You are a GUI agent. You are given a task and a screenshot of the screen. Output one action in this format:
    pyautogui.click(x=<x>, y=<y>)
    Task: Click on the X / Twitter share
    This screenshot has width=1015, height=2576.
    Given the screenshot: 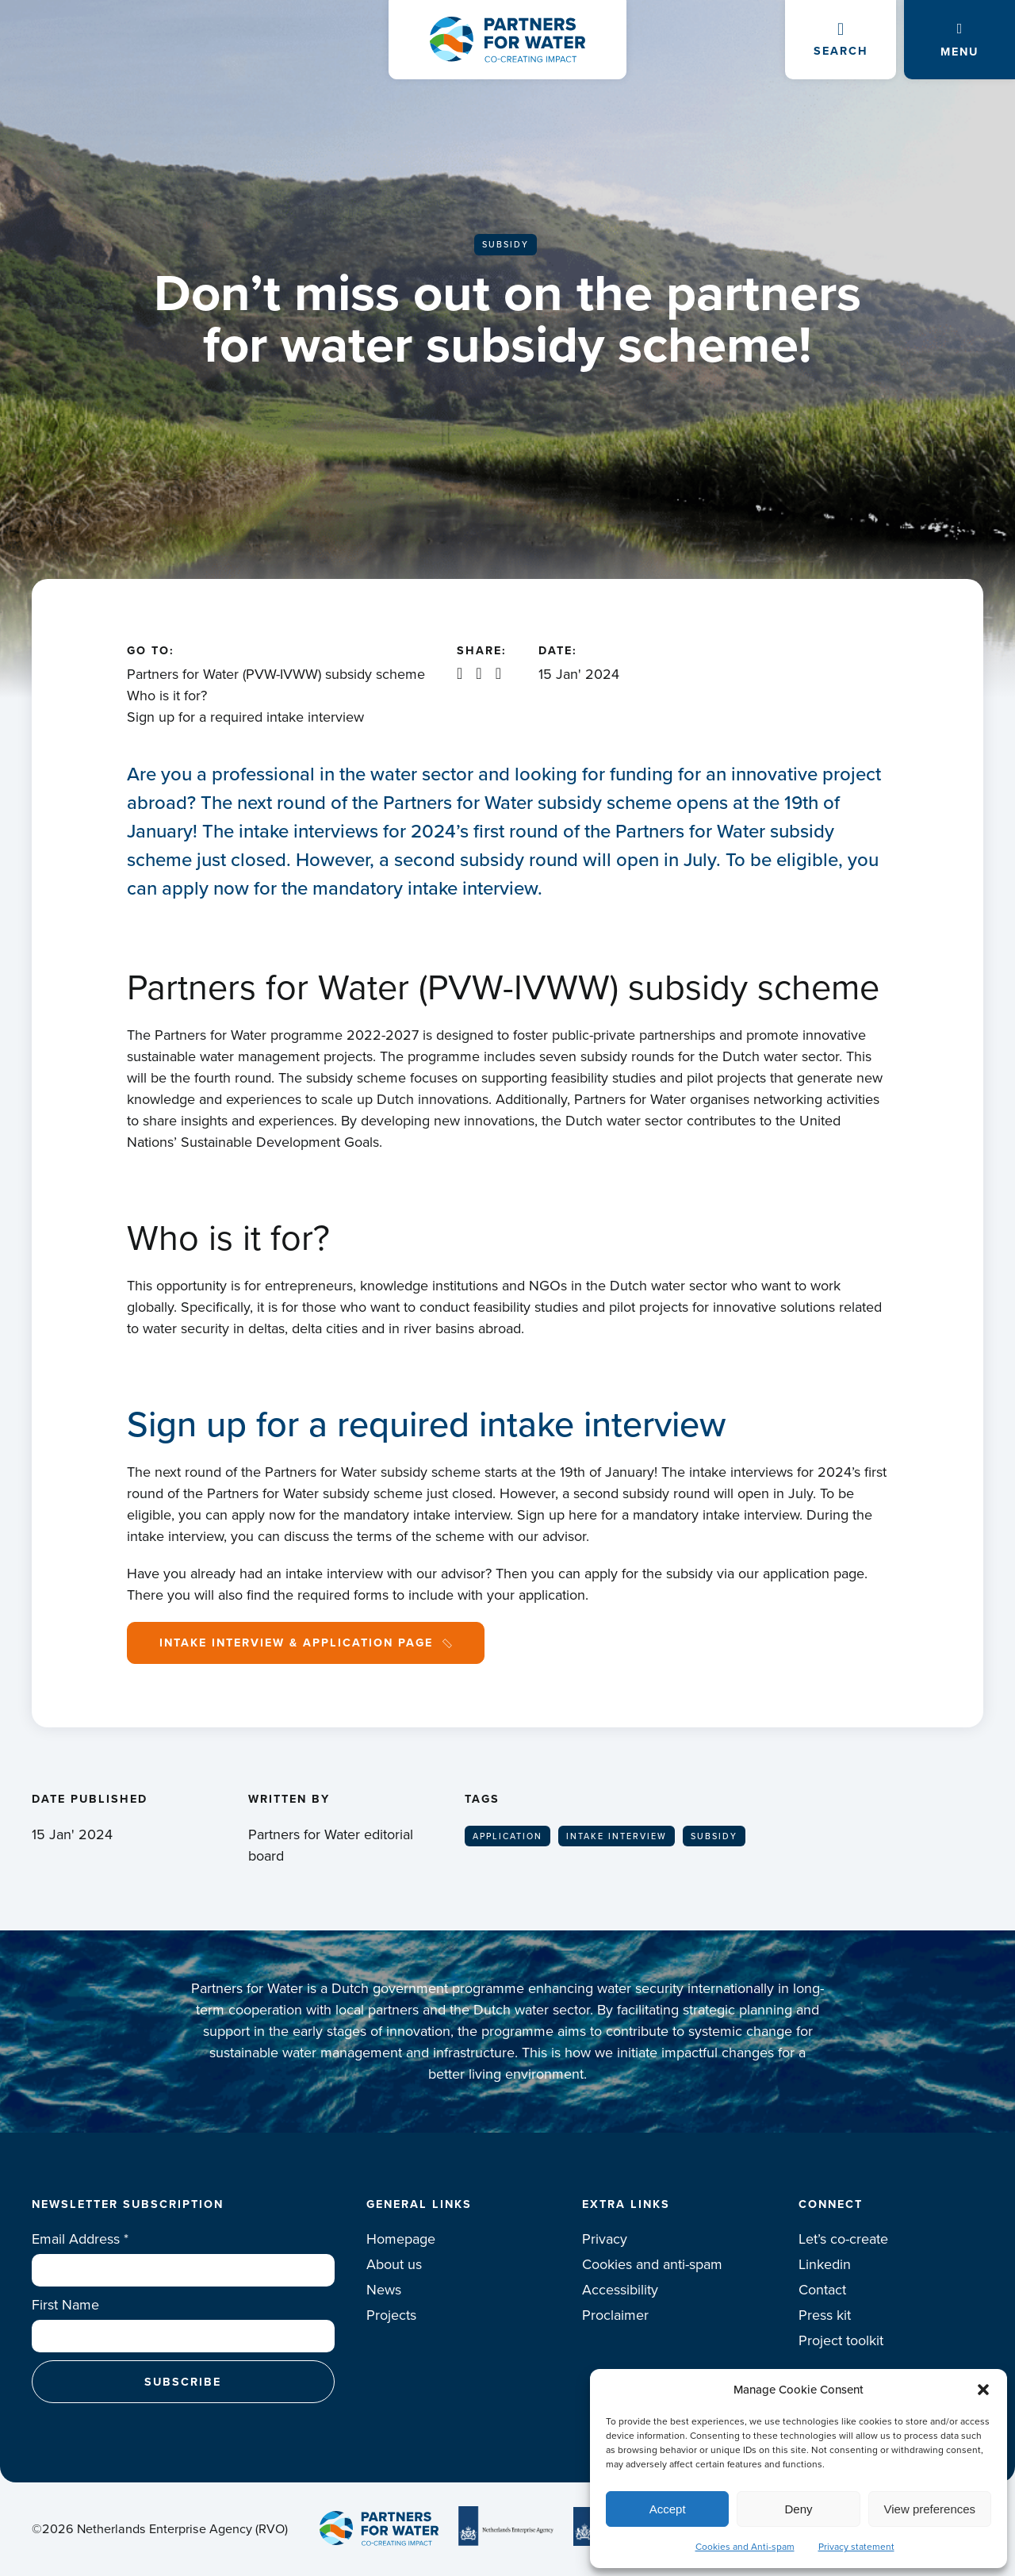 What is the action you would take?
    pyautogui.click(x=479, y=673)
    